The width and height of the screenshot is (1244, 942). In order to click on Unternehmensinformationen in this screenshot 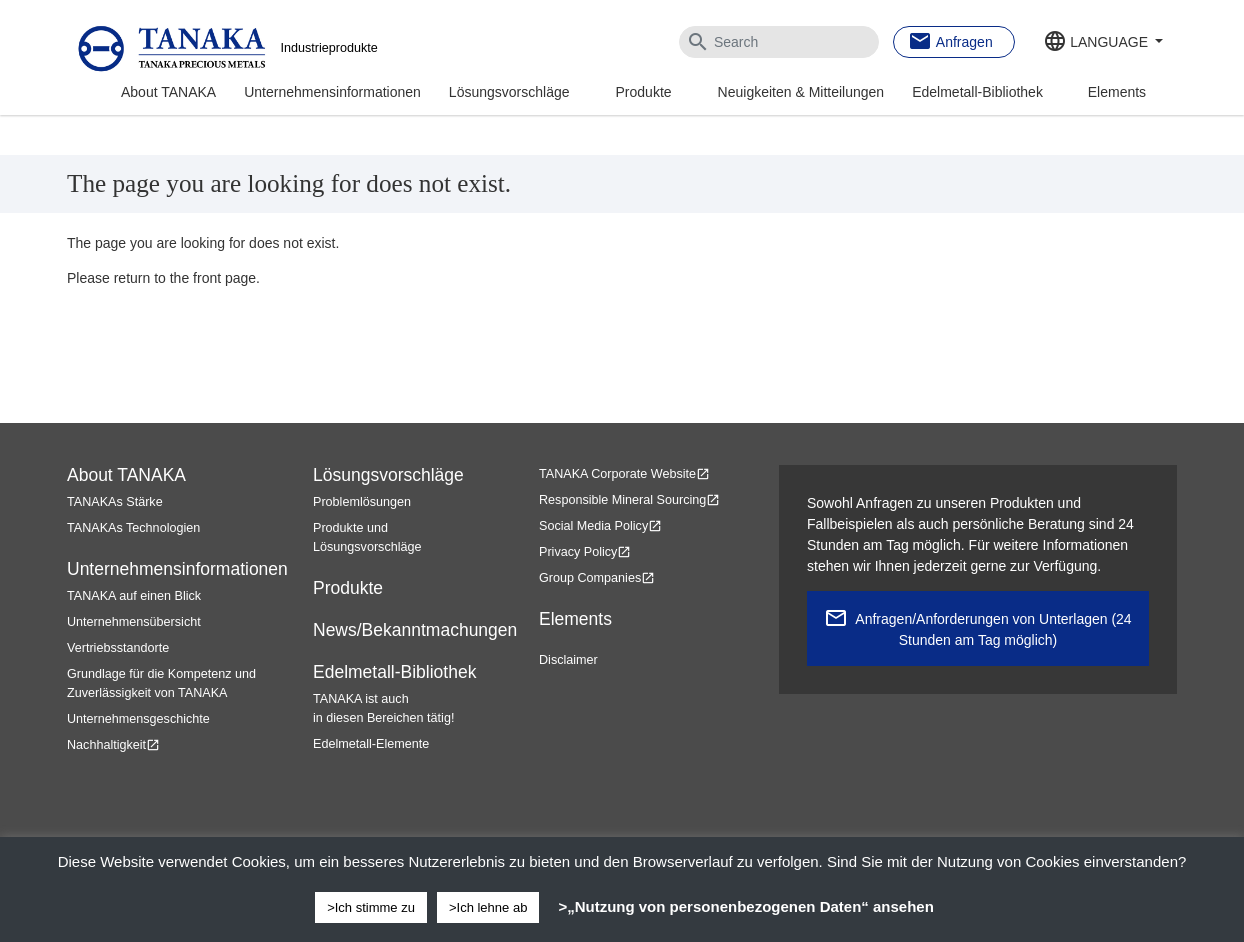, I will do `click(332, 92)`.